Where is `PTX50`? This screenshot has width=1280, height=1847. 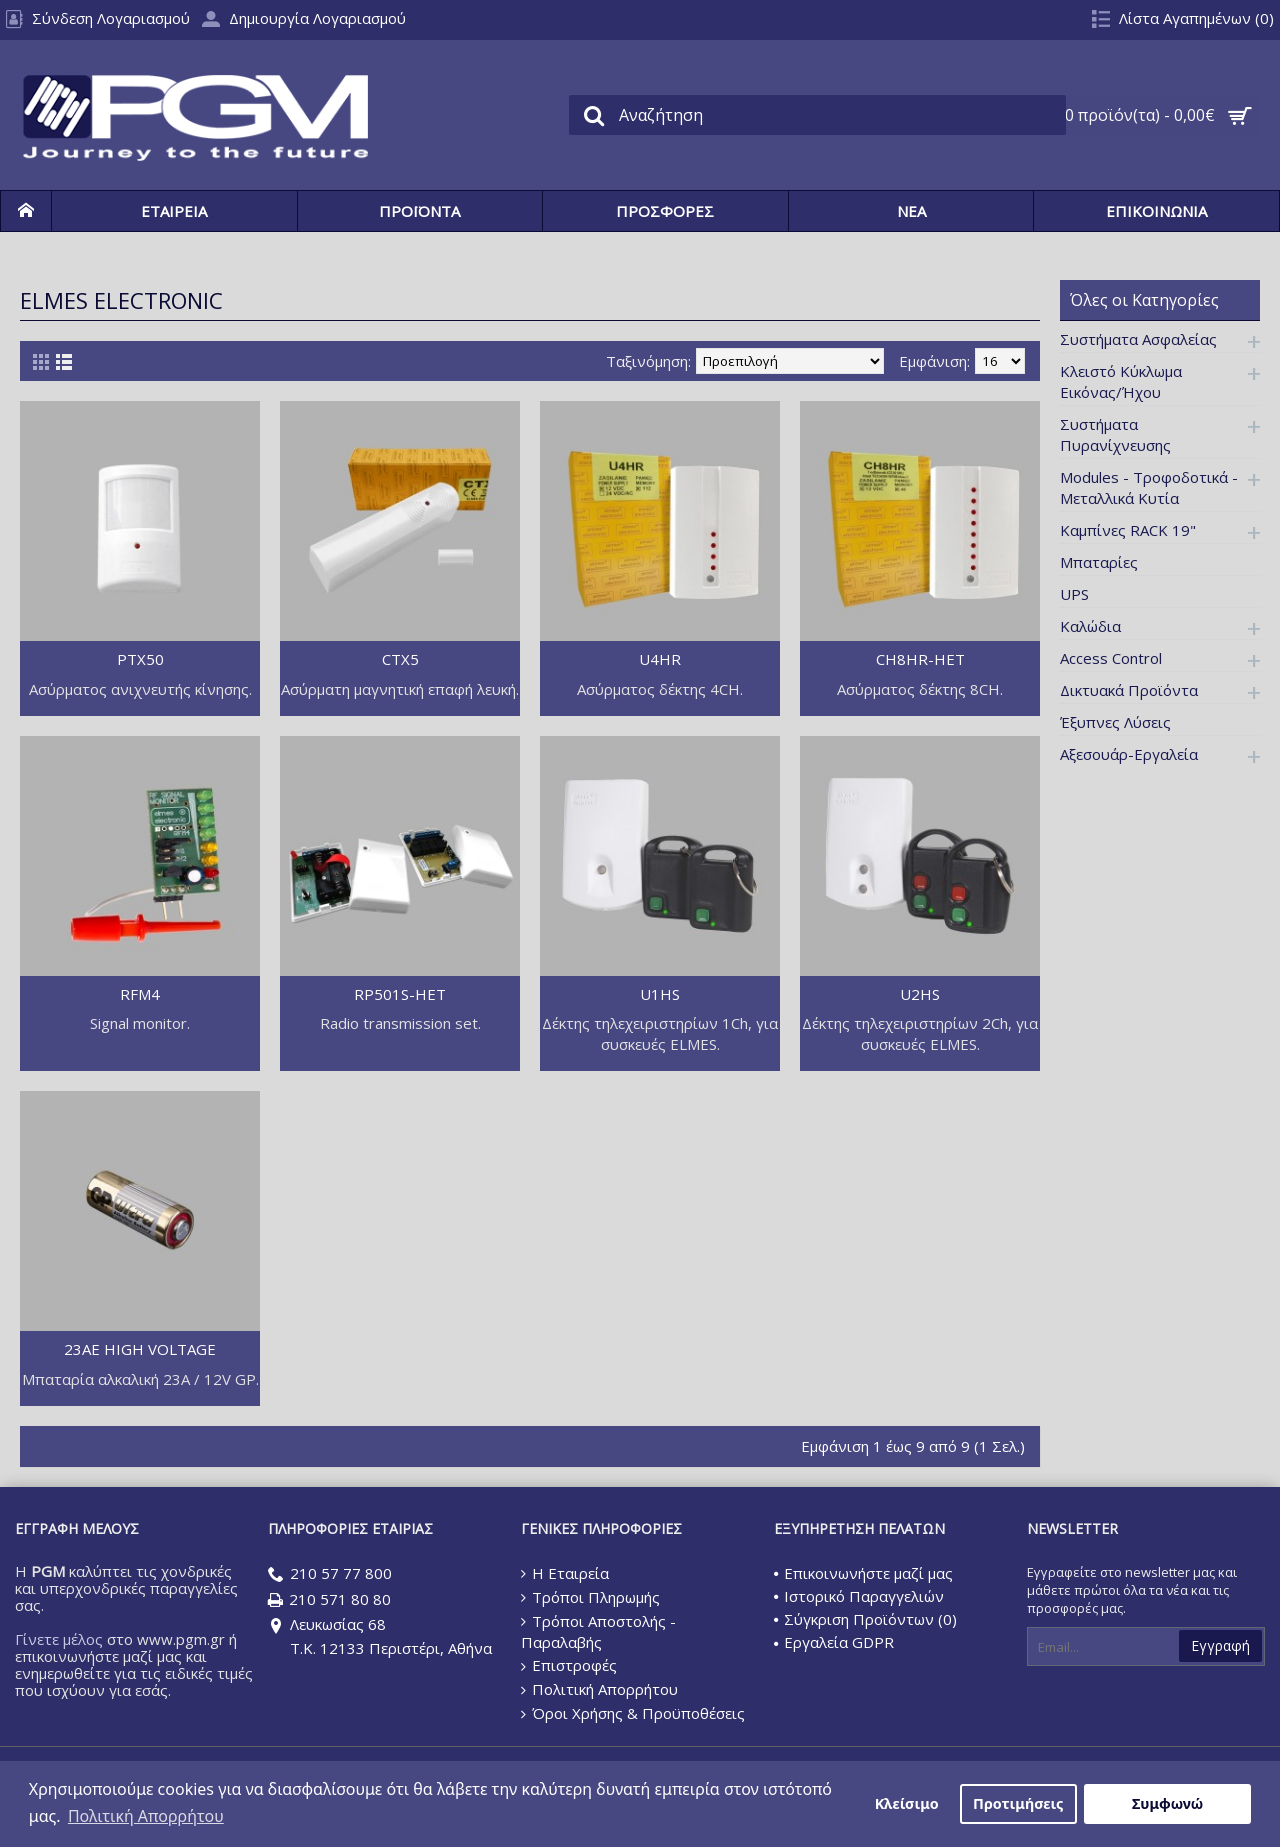 PTX50 is located at coordinates (140, 659).